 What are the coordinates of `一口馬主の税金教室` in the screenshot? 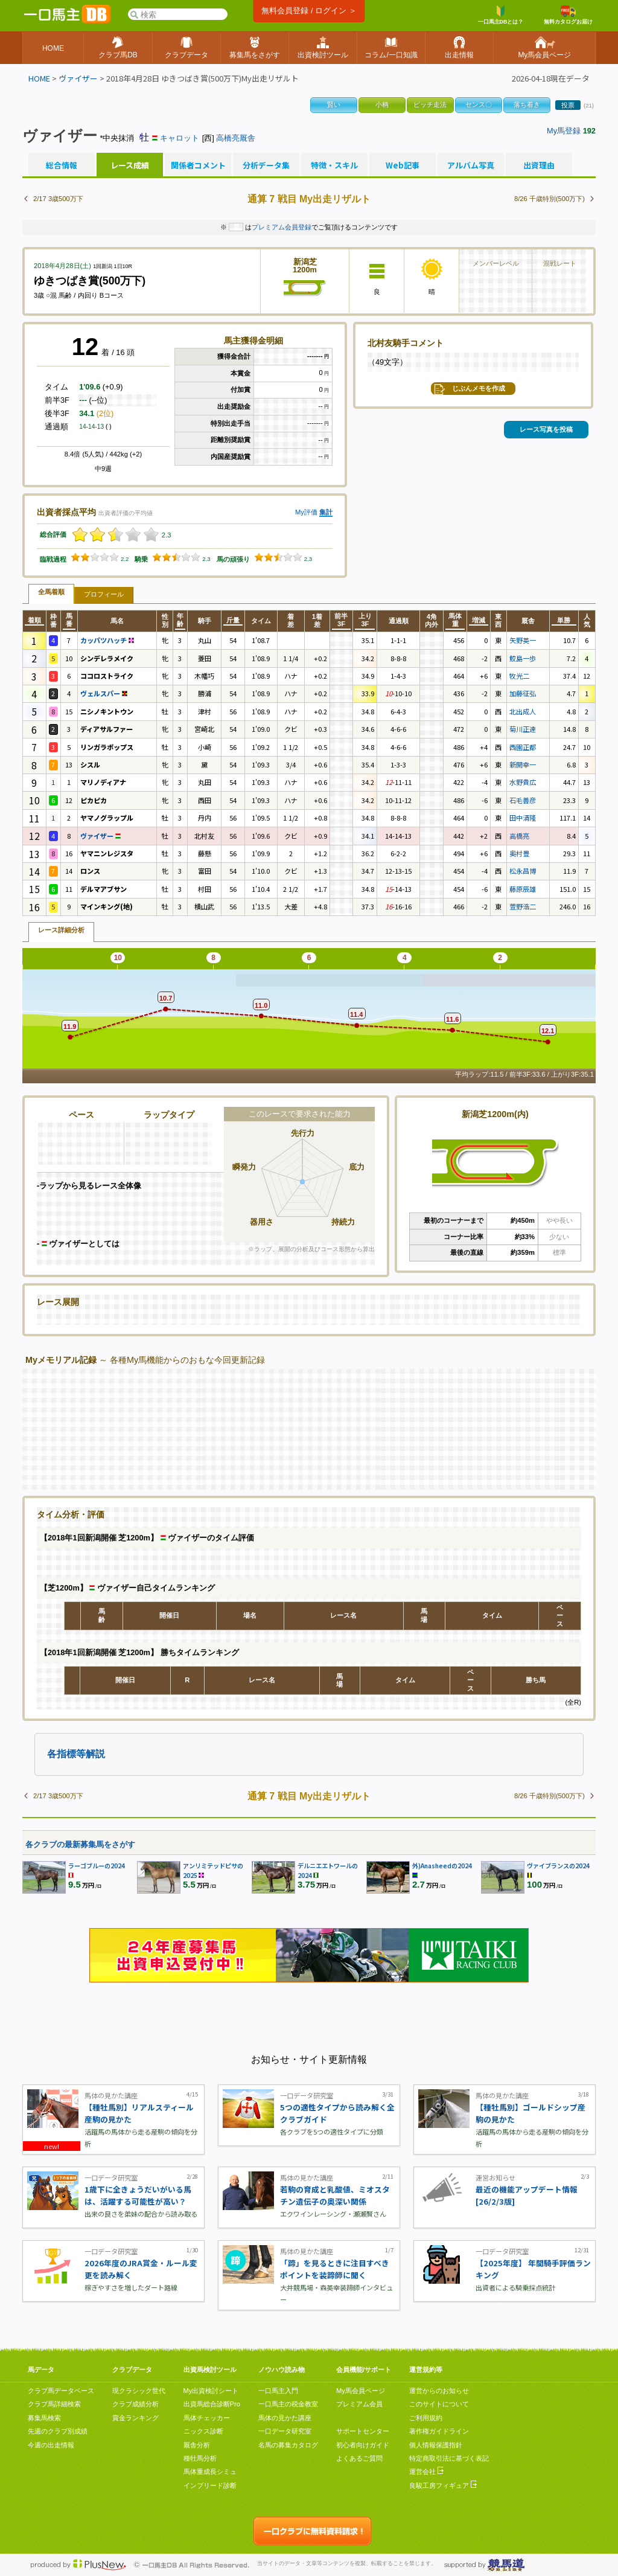 It's located at (288, 2404).